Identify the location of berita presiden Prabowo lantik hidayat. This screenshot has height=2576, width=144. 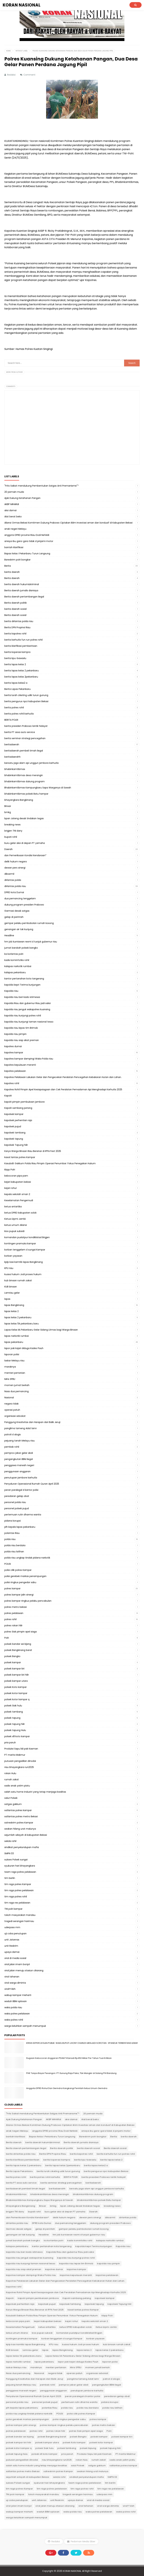
(26, 726).